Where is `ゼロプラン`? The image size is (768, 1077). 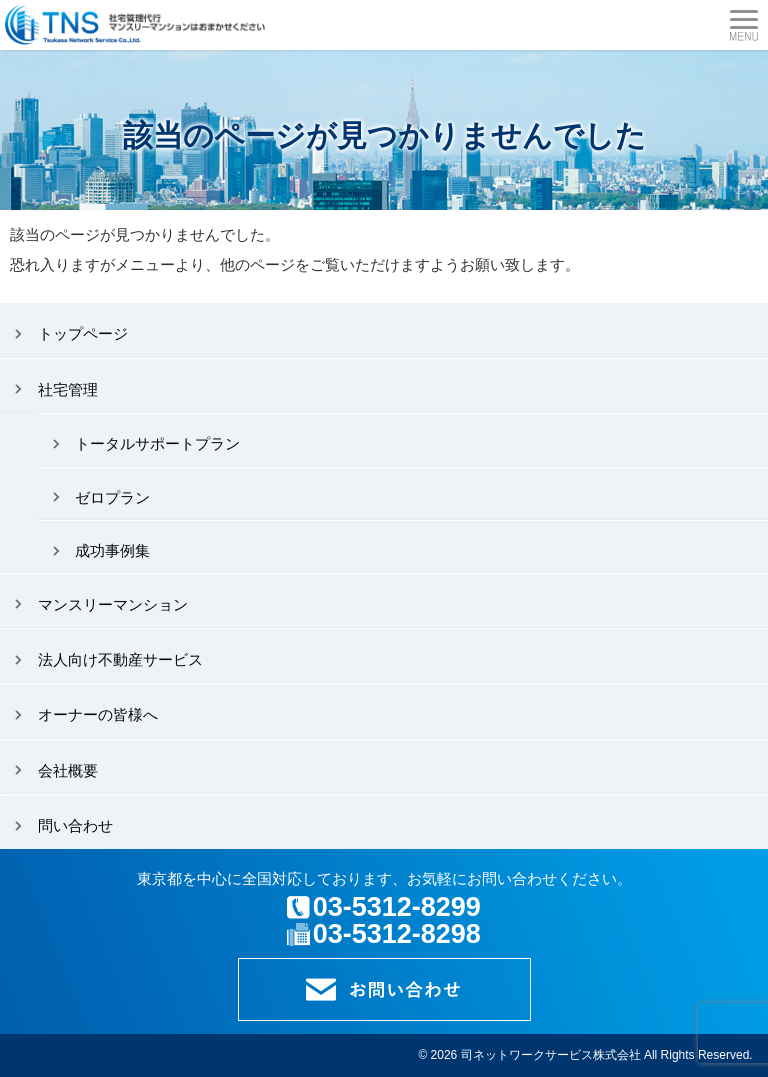
ゼロプラン is located at coordinates (112, 497).